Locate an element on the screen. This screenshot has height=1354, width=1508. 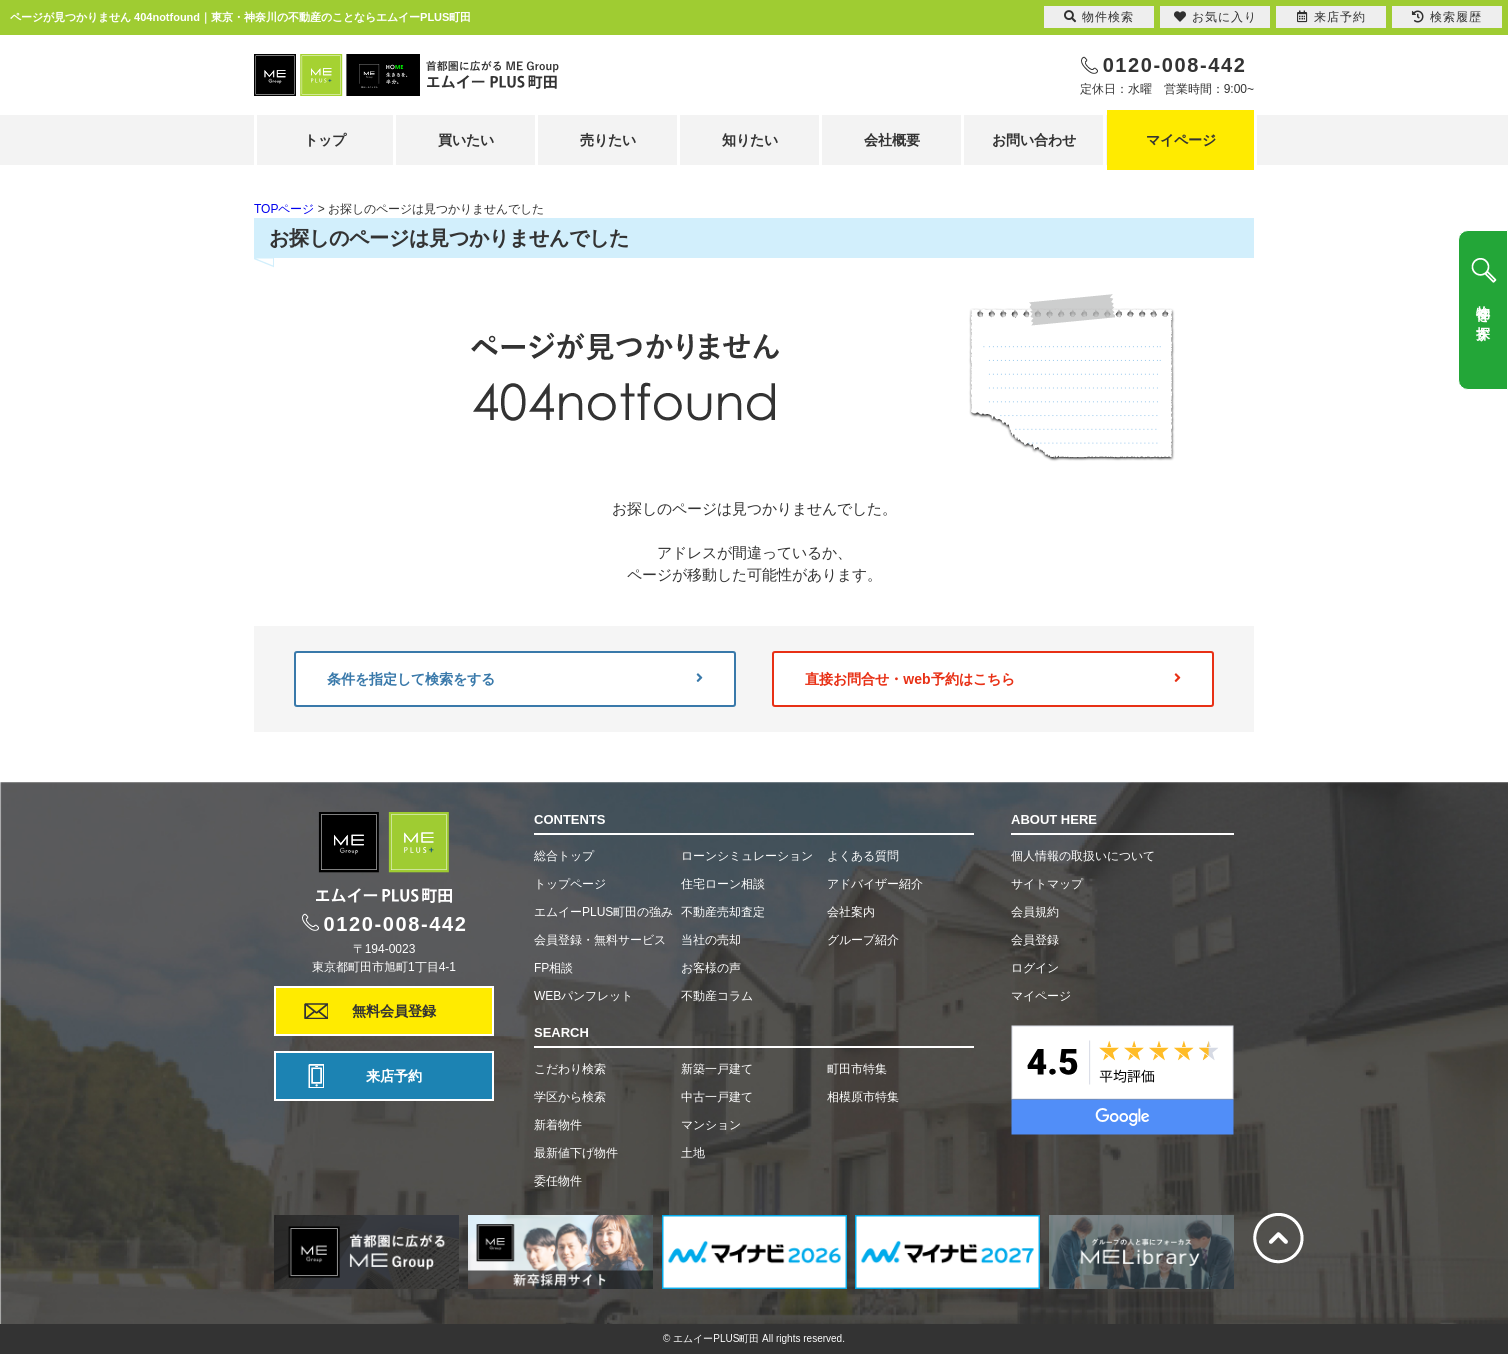
アドバイザー紹介 is located at coordinates (875, 884).